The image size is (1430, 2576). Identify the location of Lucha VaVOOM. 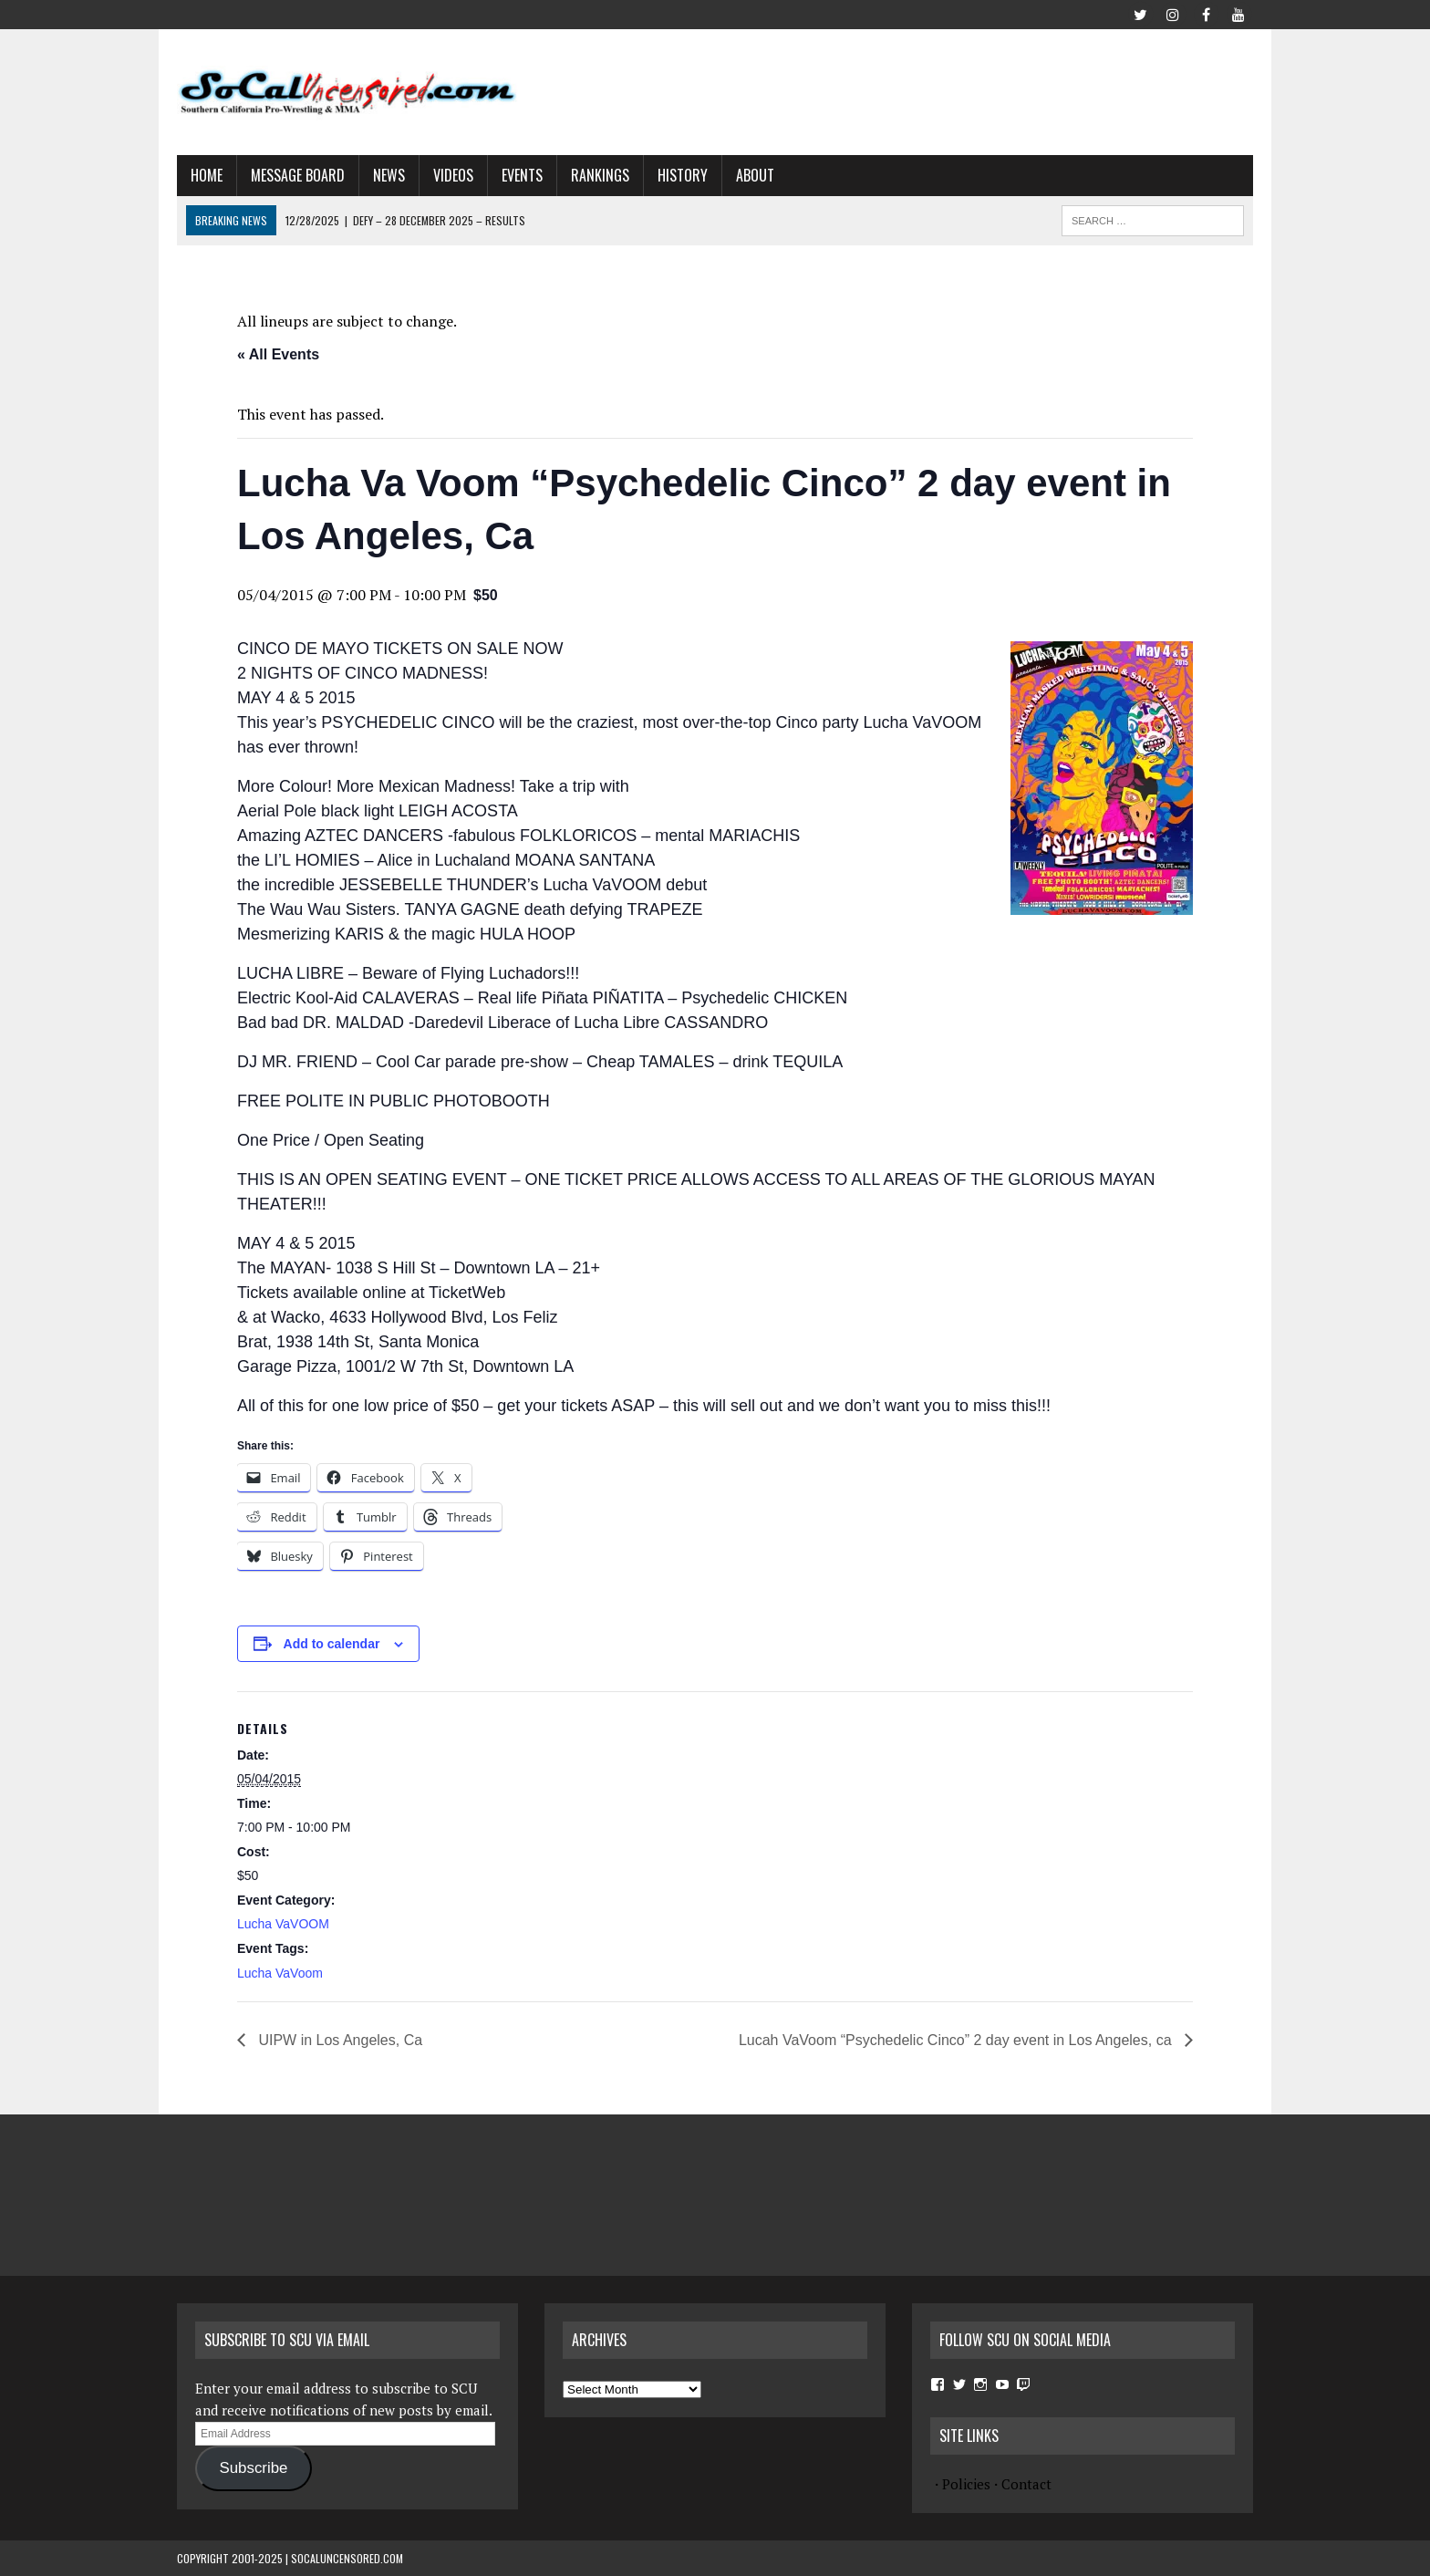
(283, 1923).